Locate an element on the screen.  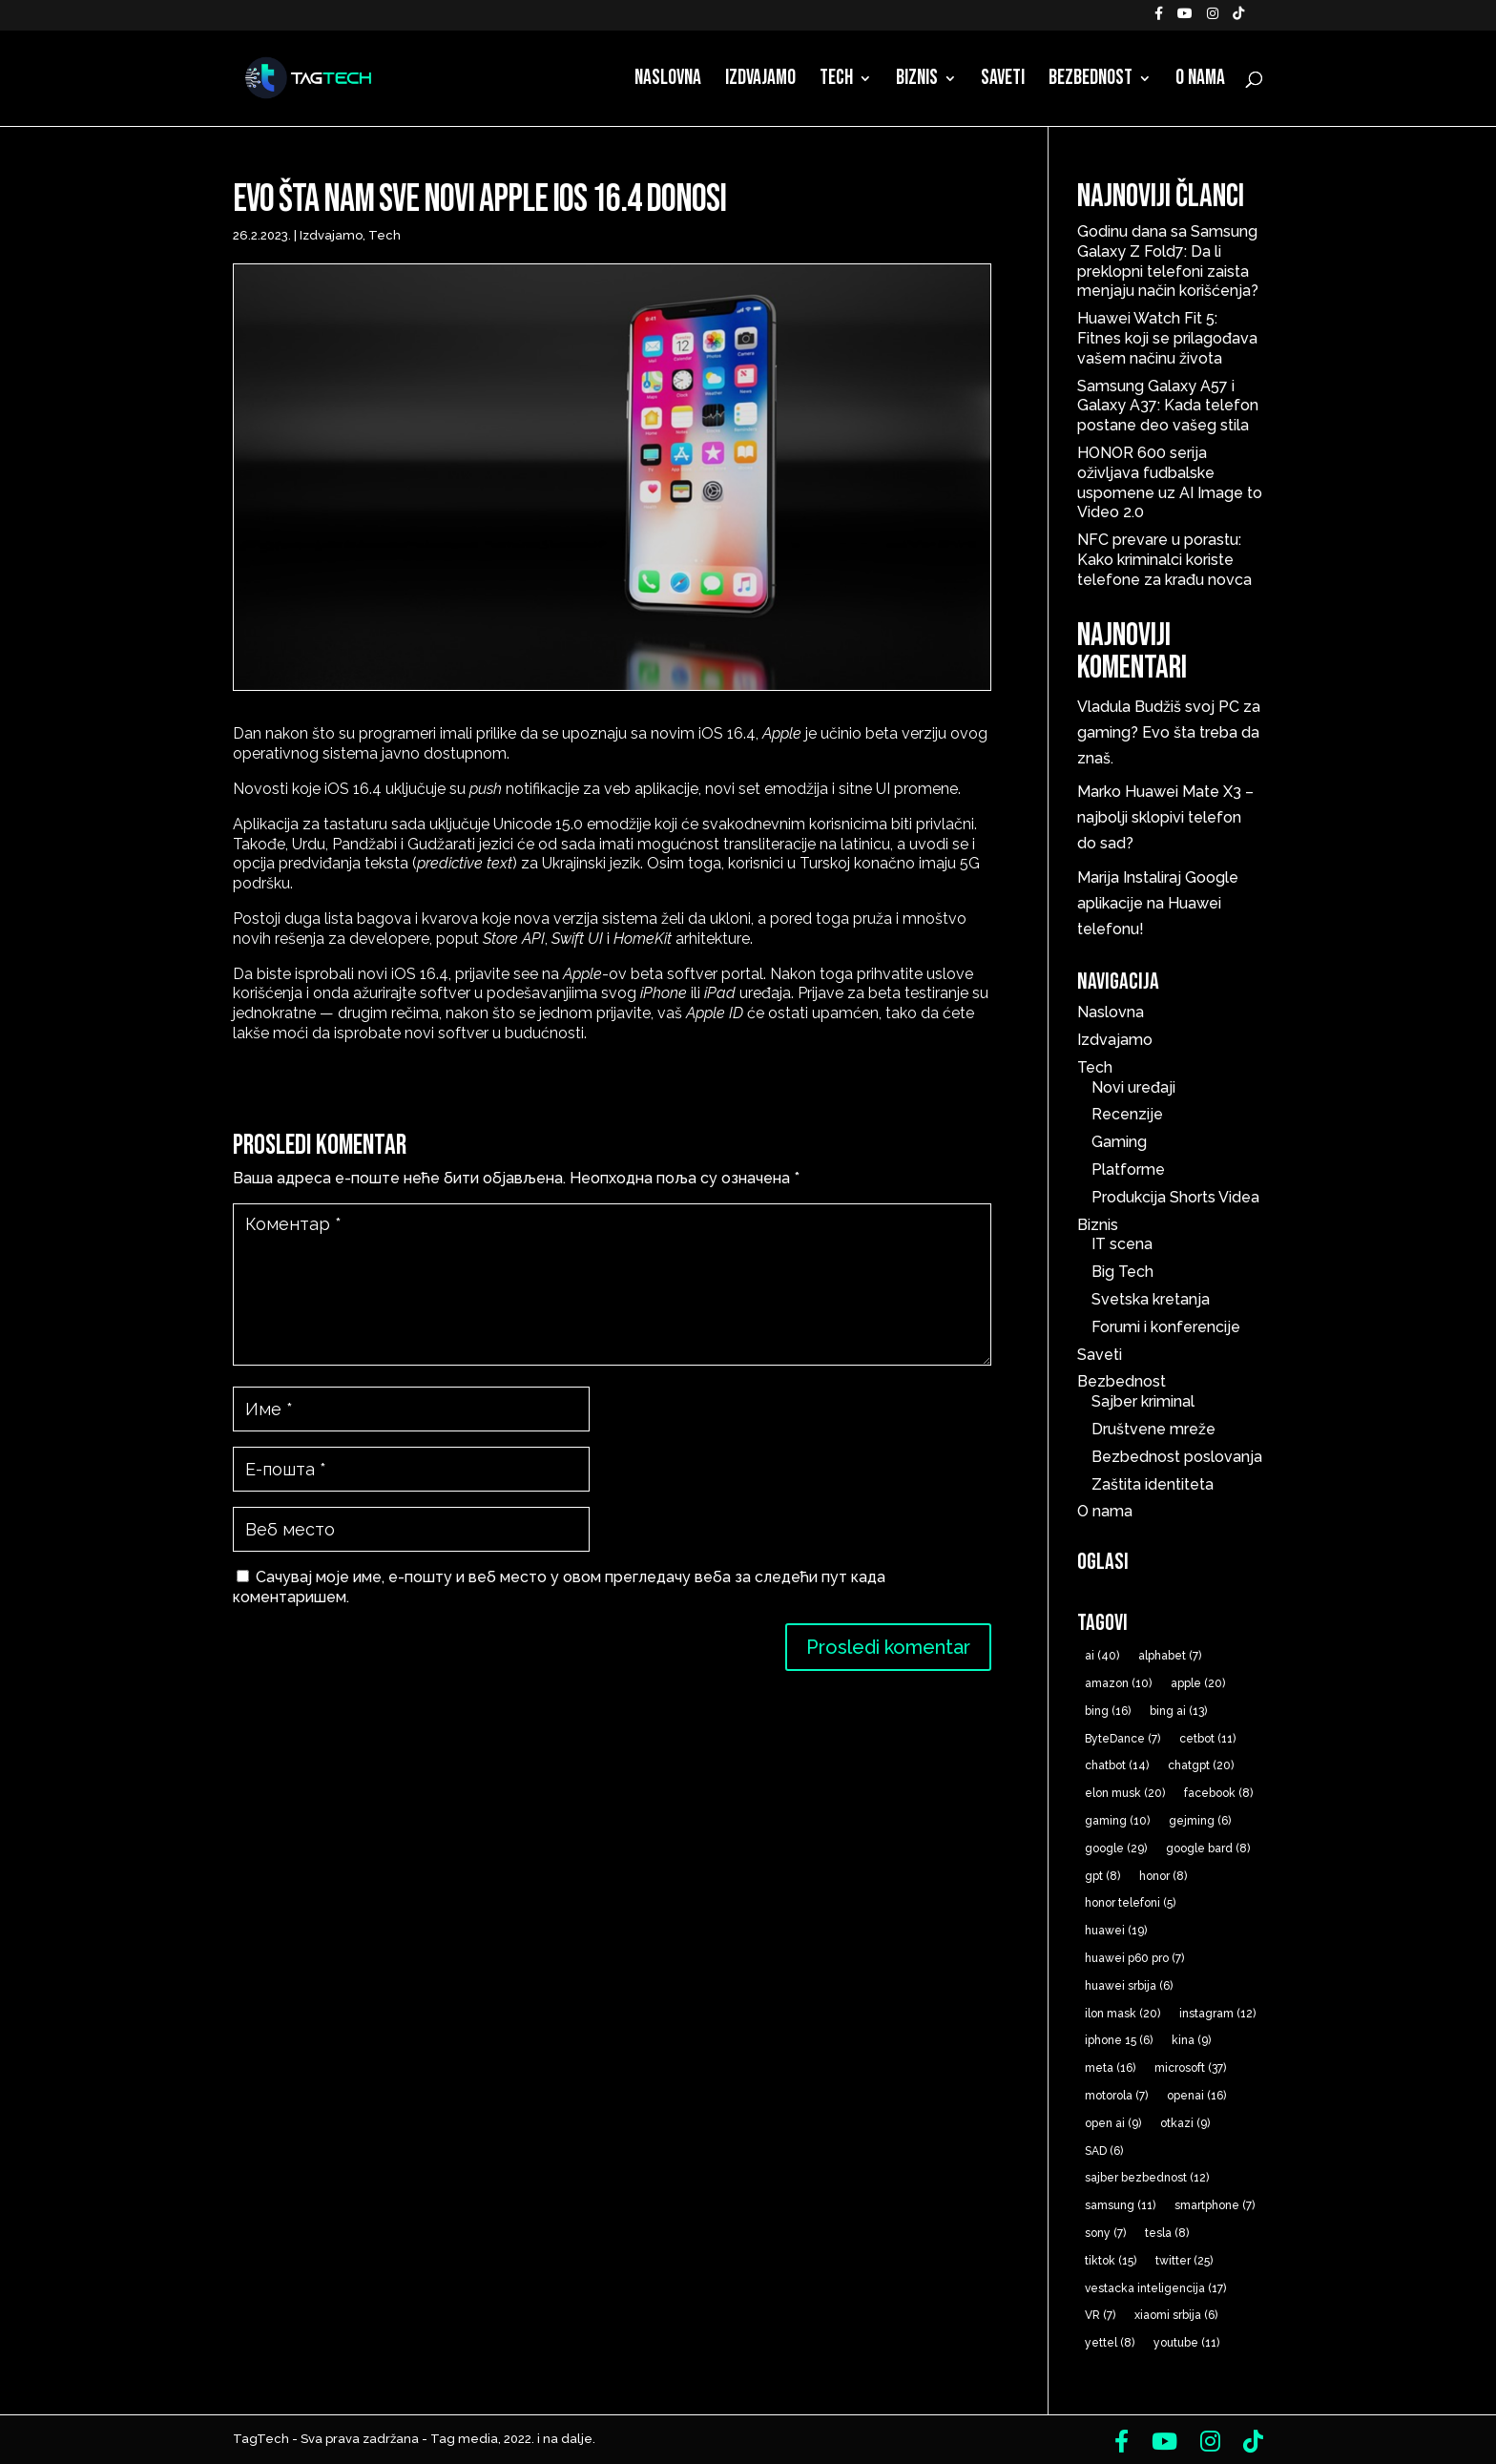
chatgpt [chatgpt (20 ставки)] is located at coordinates (1201, 1765).